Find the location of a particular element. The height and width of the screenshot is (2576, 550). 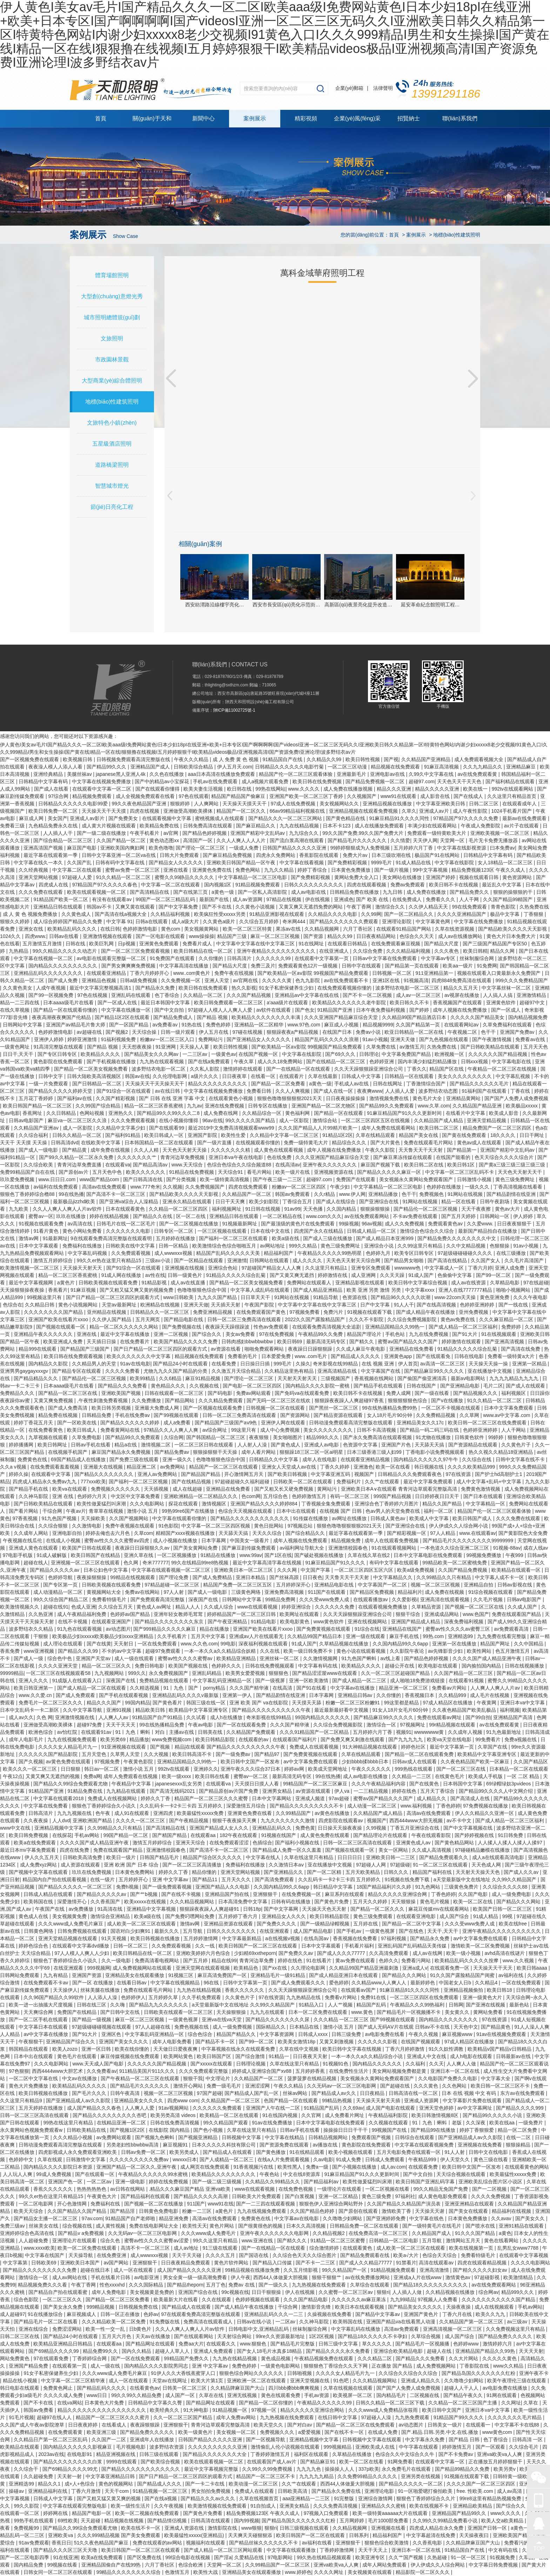

少妇精69xxtheporn is located at coordinates (255, 1953).